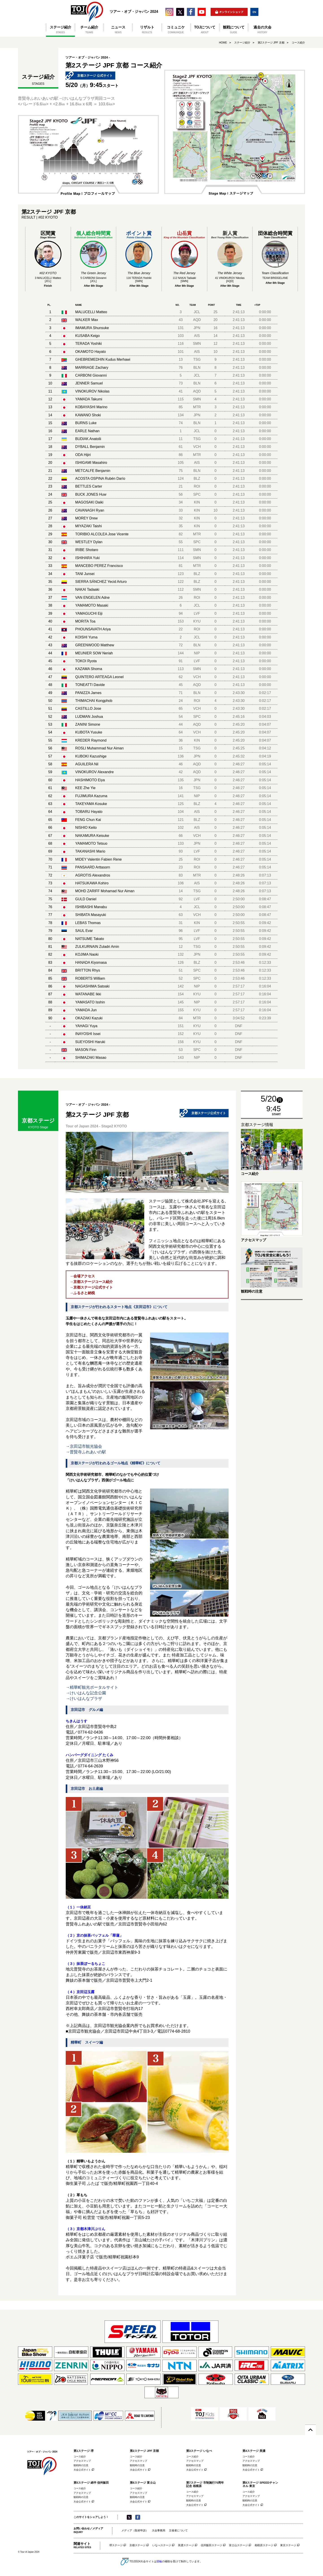 The image size is (323, 2576). I want to click on MASON Finn, so click(85, 1050).